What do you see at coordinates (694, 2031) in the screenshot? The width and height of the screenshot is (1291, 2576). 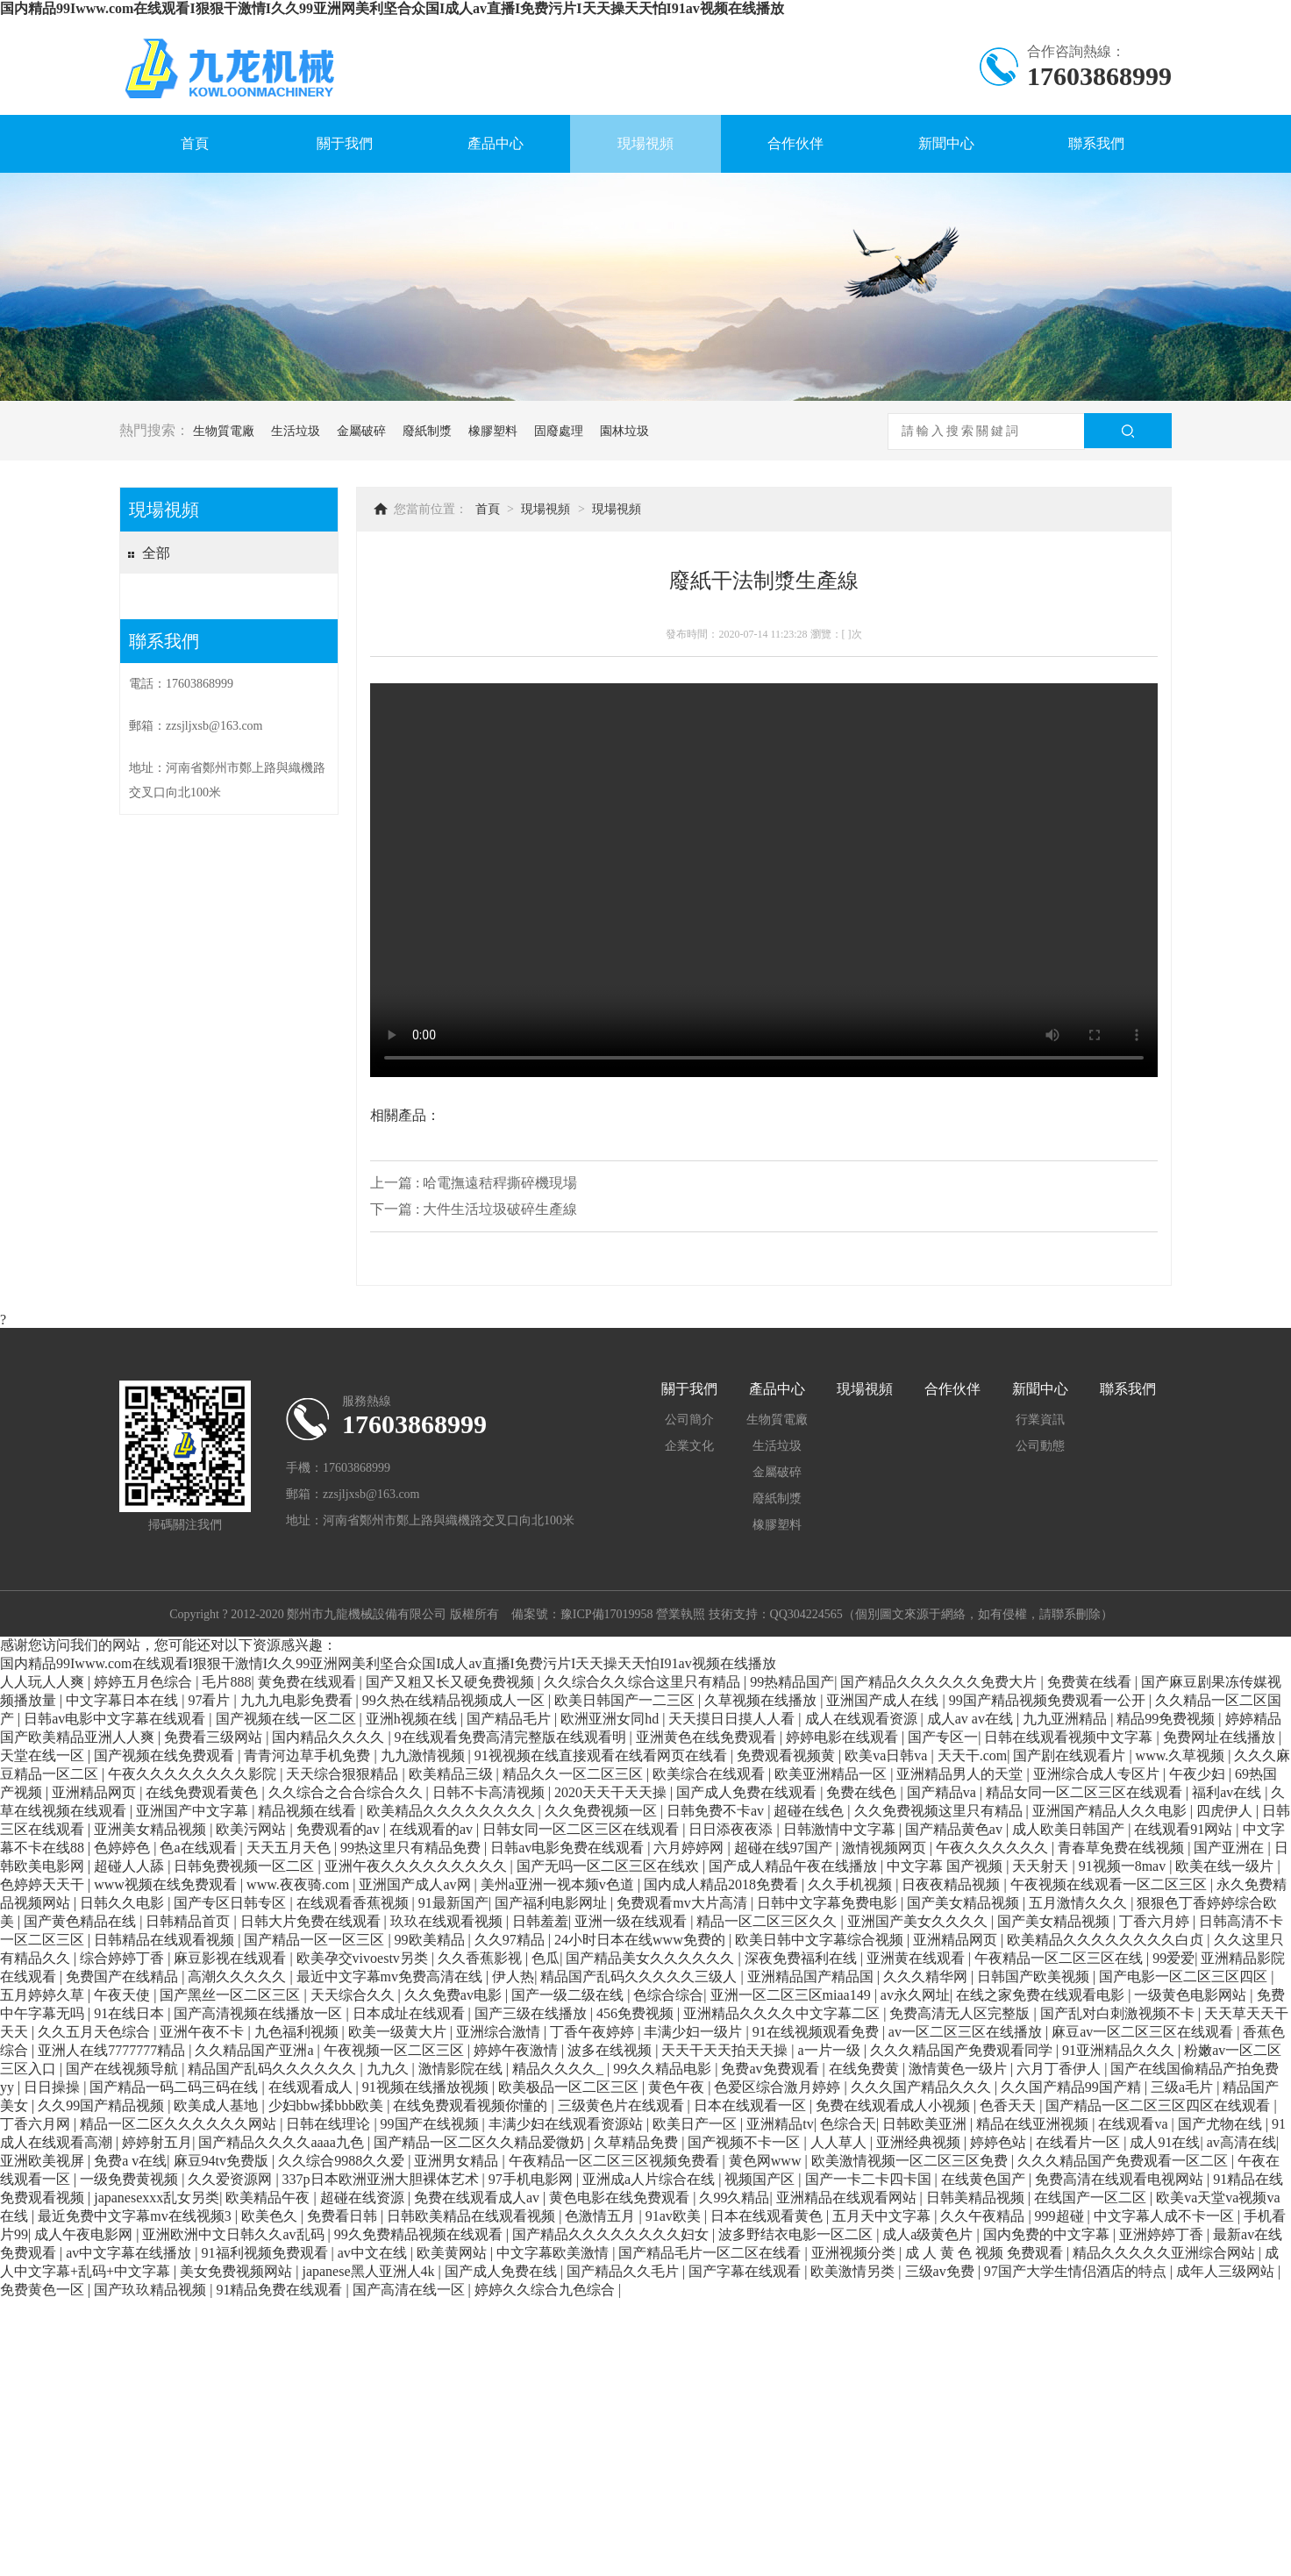 I see `丰满少妇一级片` at bounding box center [694, 2031].